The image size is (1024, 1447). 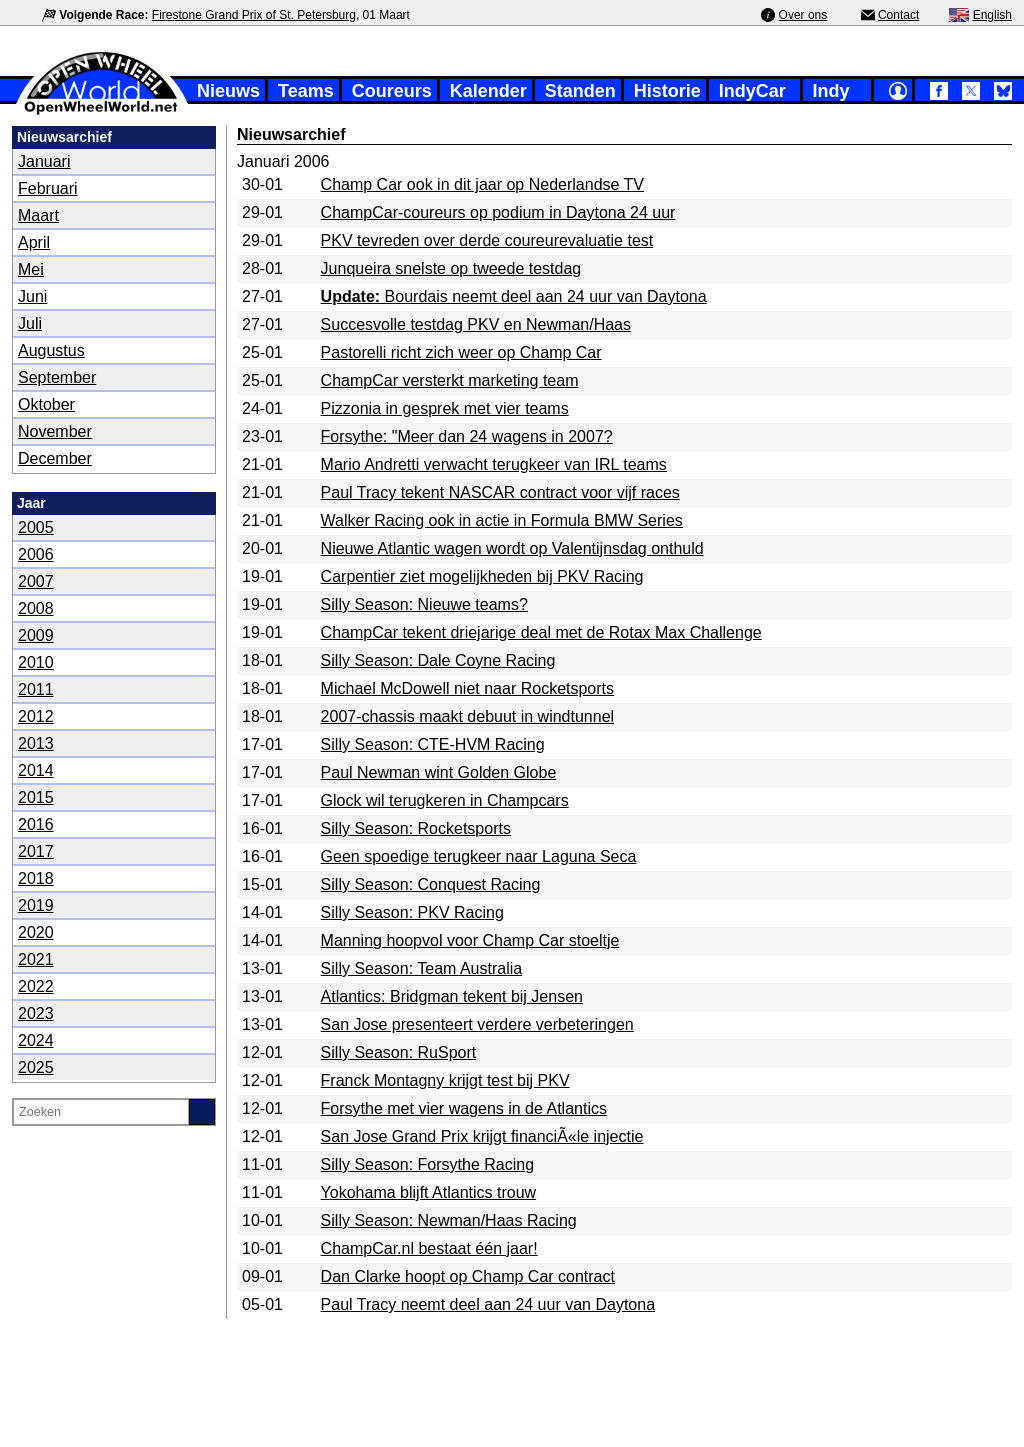 I want to click on San Jose Grand Prix krijgt financiÃ«le injectie, so click(x=482, y=1136).